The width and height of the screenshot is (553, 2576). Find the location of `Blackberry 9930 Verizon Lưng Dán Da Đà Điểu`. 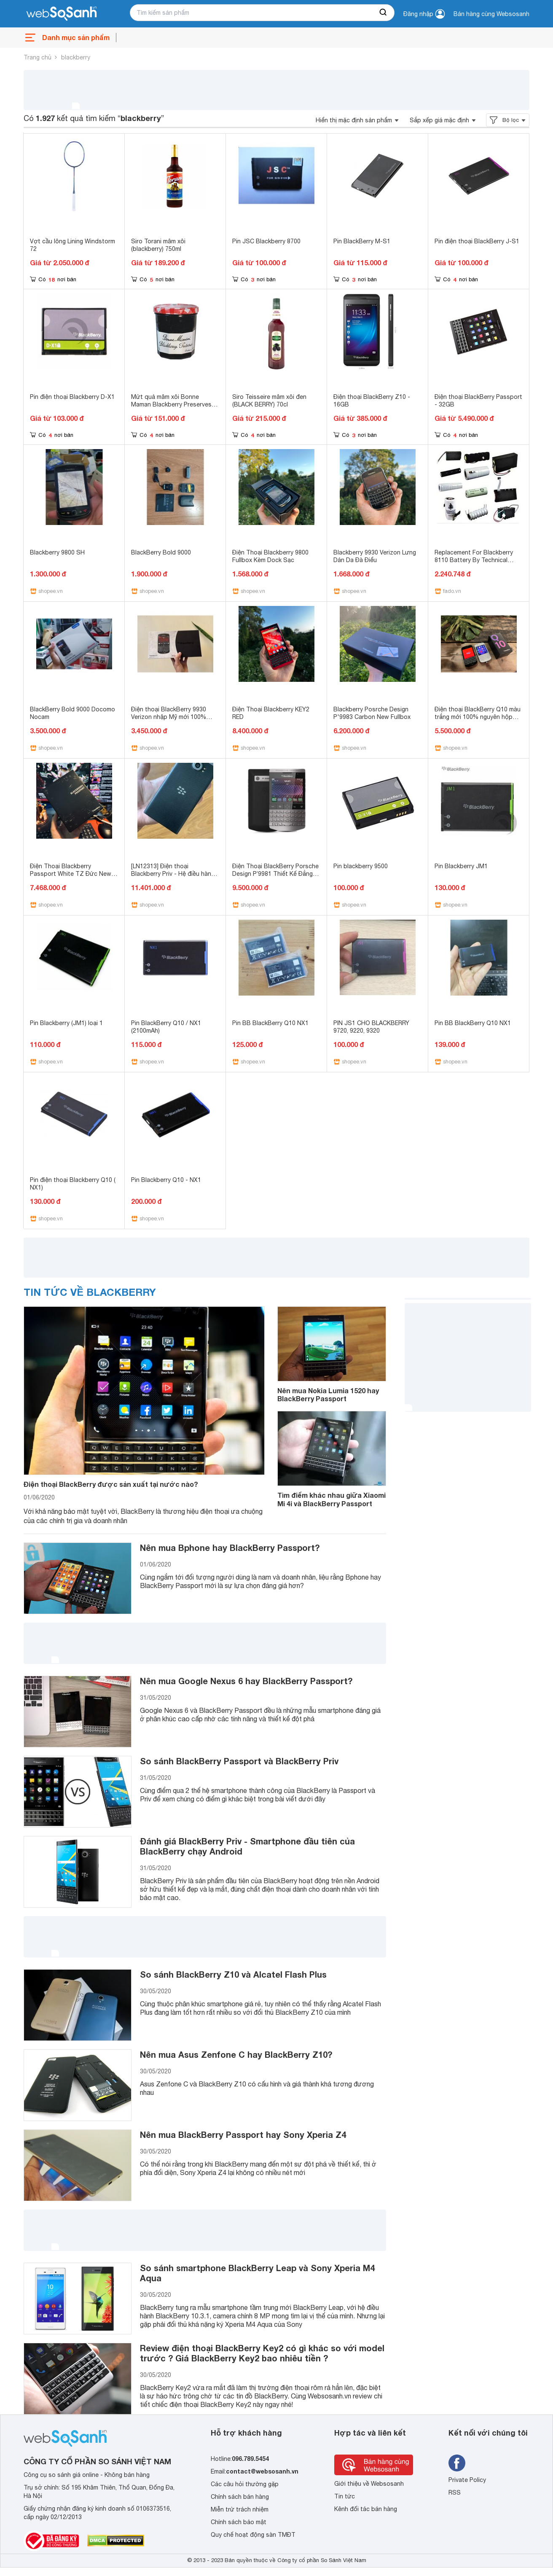

Blackberry 9930 Verizon Lưng Dán Da Đà Điểu is located at coordinates (374, 556).